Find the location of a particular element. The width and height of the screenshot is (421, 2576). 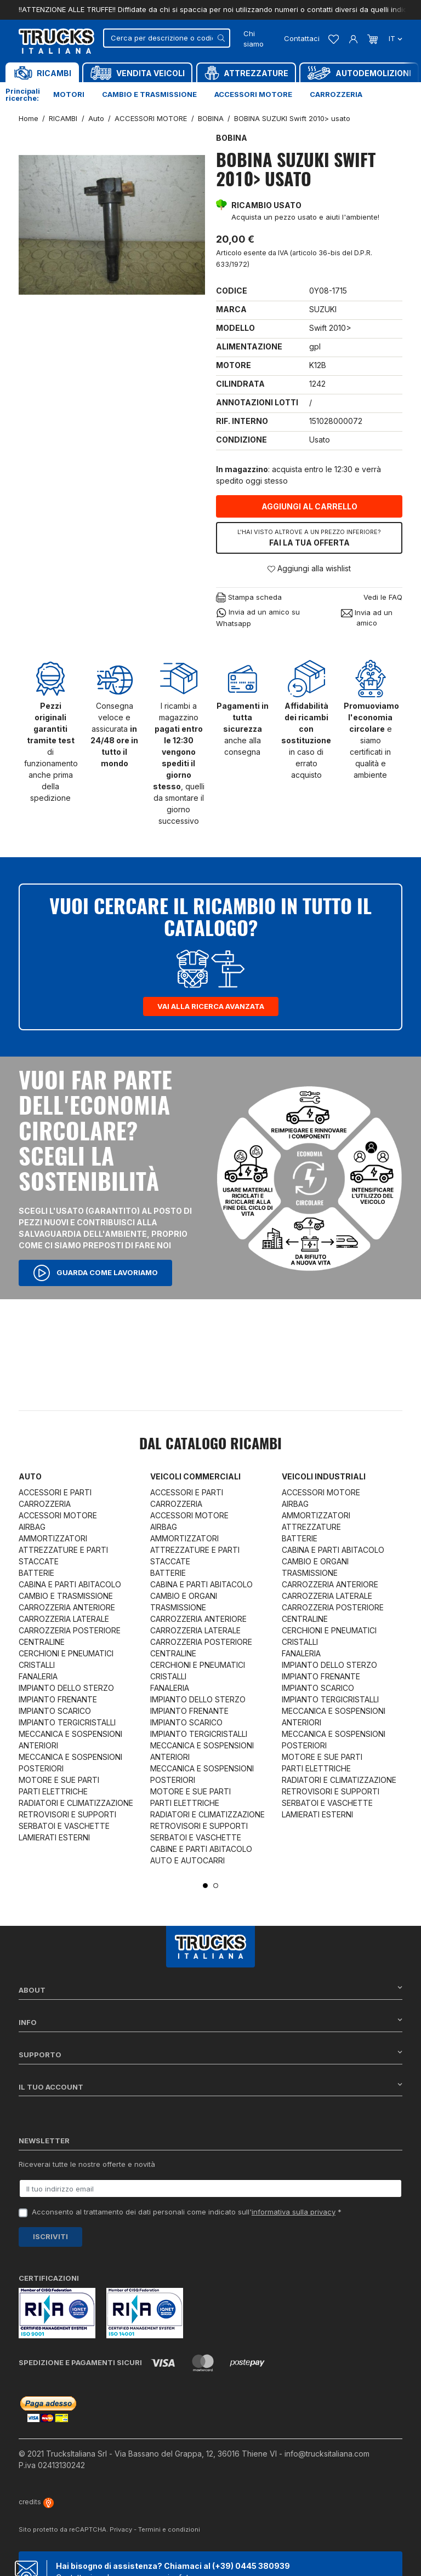

SERBATOI E VASCHETTE is located at coordinates (64, 1826).